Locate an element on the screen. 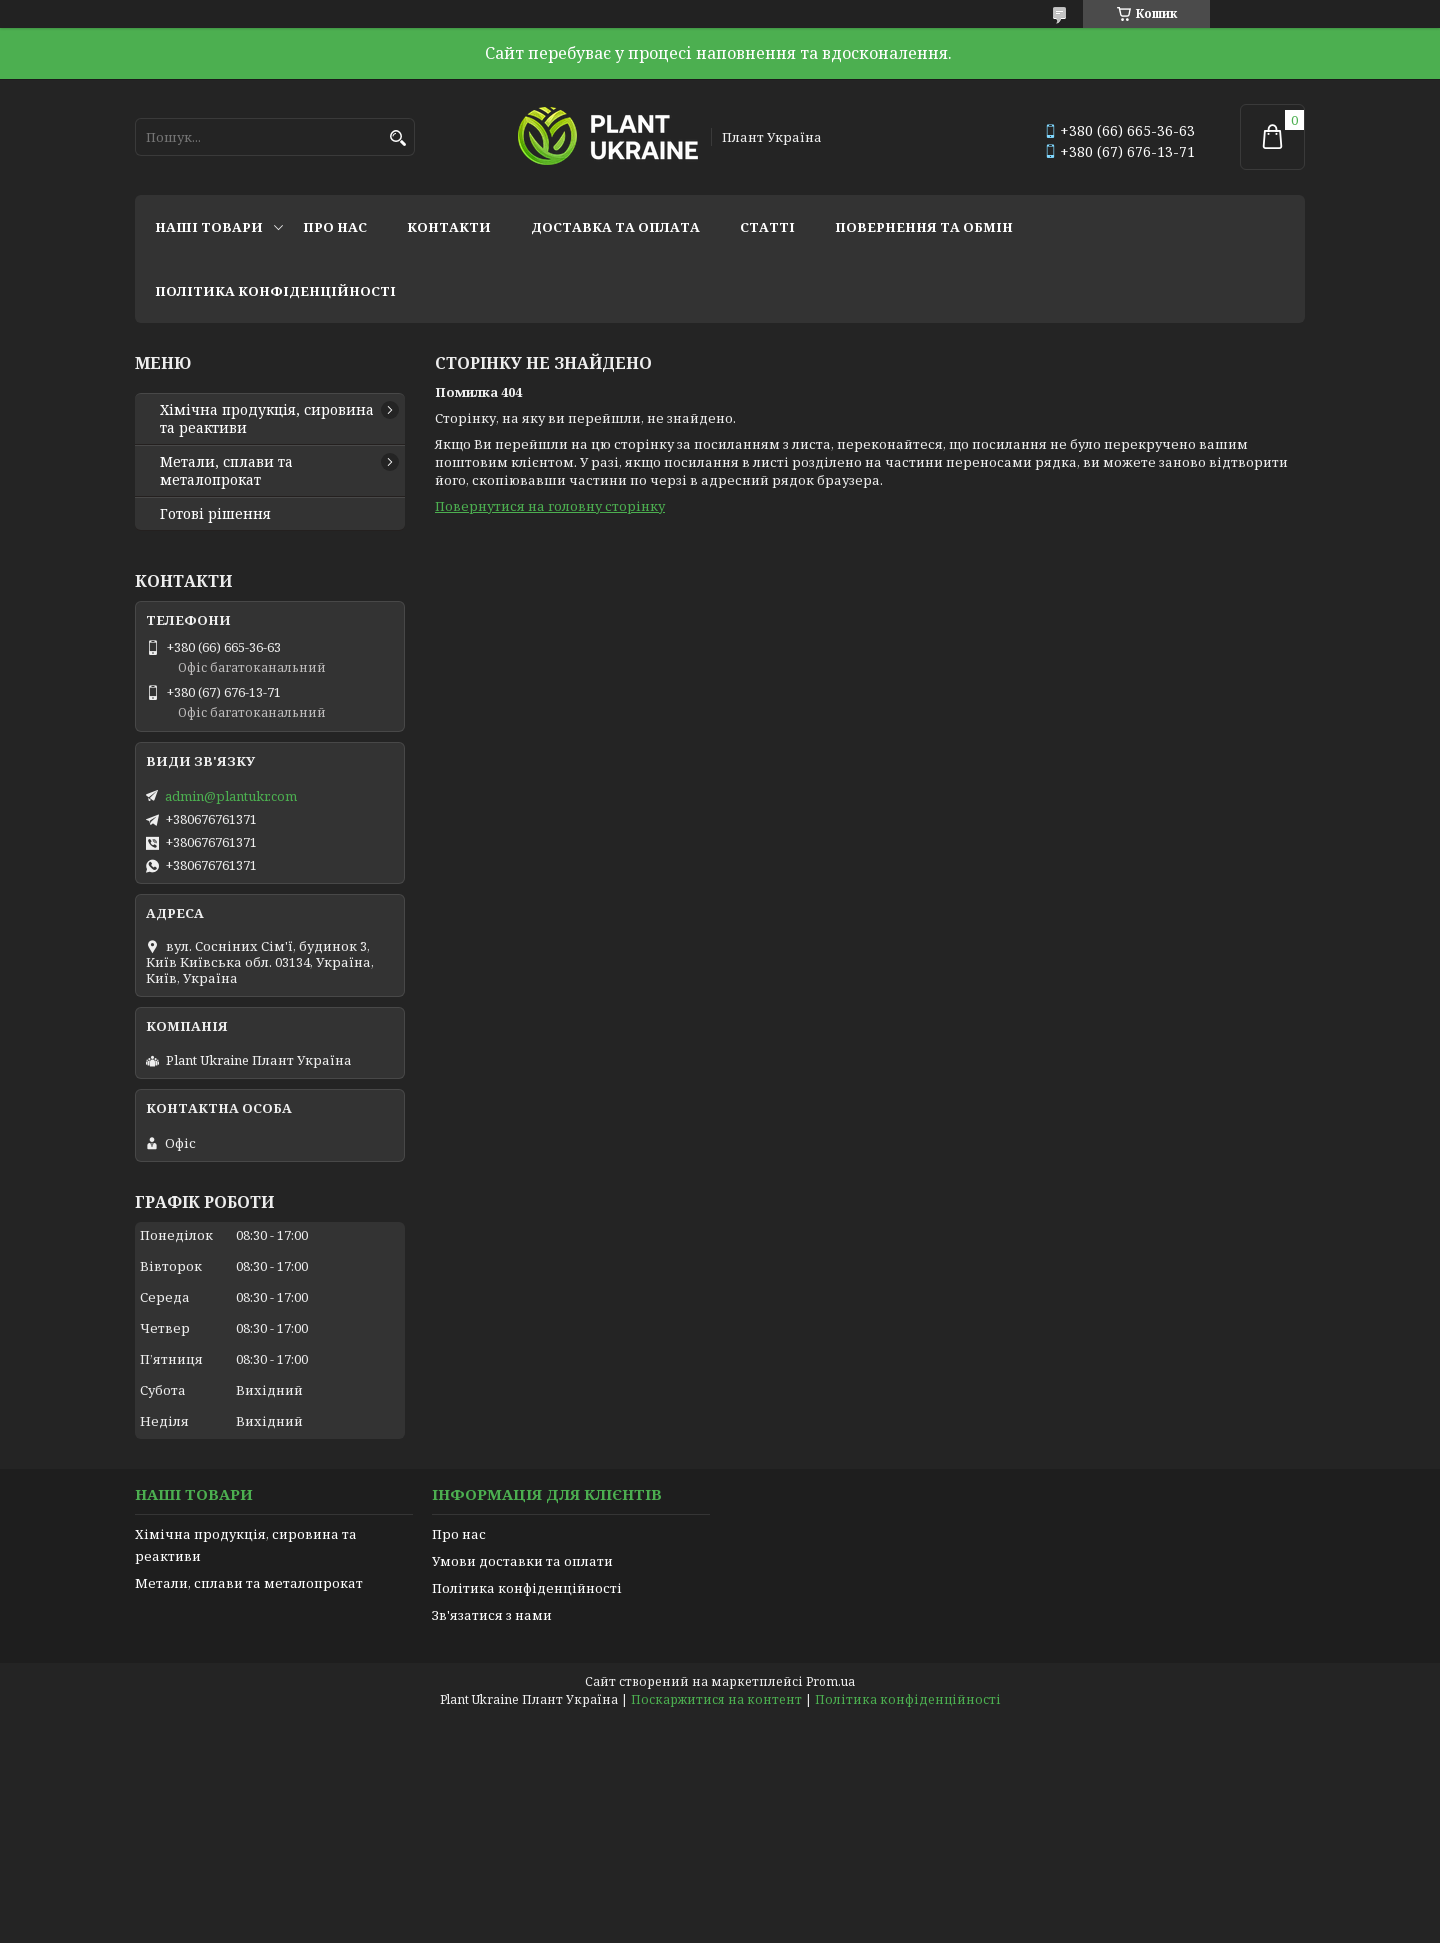 This screenshot has height=1943, width=1440. Повернення та обмін is located at coordinates (924, 227).